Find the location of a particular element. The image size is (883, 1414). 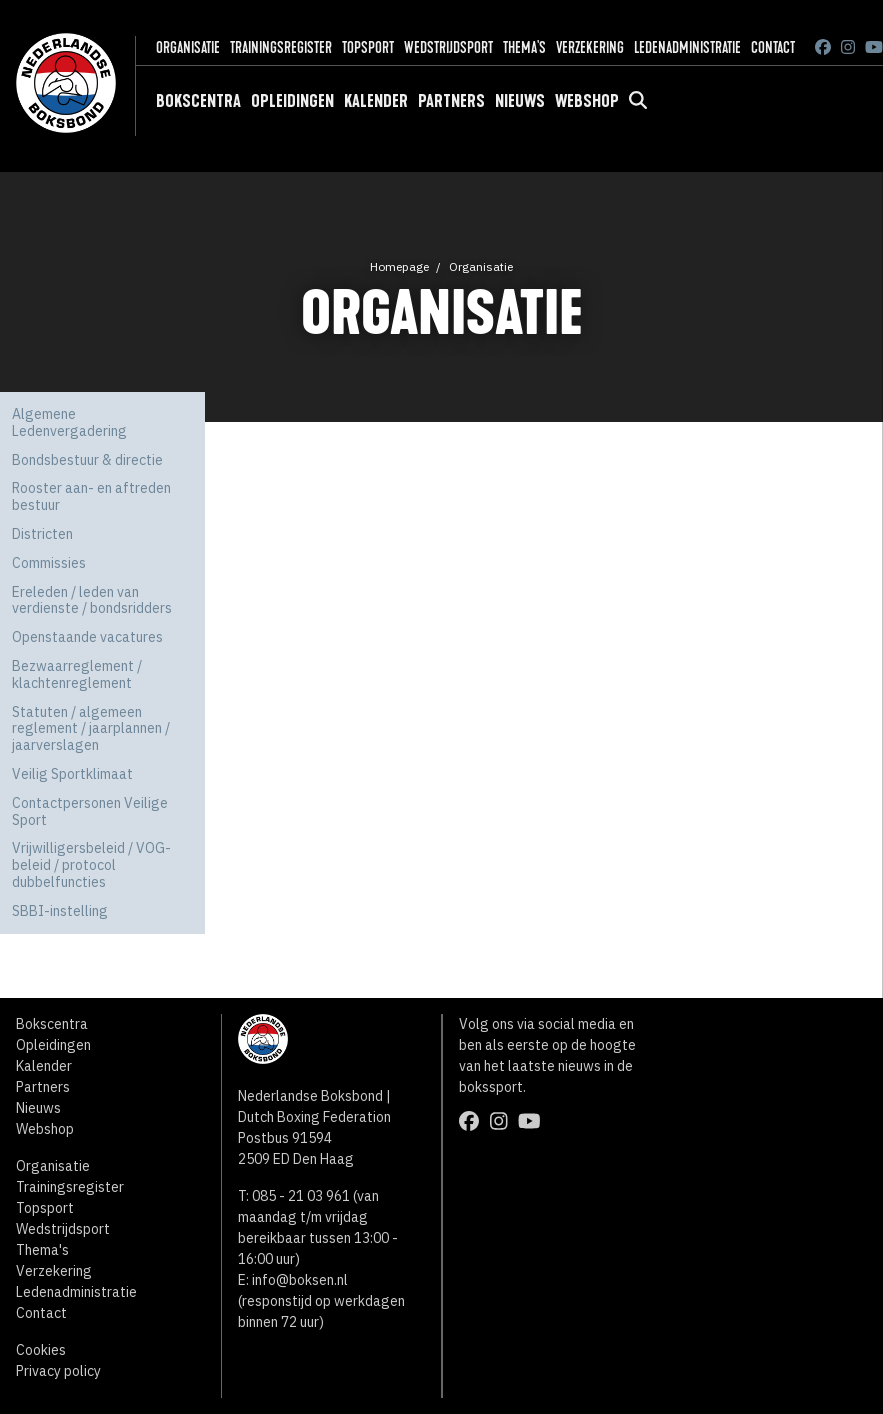

Thema's is located at coordinates (524, 47).